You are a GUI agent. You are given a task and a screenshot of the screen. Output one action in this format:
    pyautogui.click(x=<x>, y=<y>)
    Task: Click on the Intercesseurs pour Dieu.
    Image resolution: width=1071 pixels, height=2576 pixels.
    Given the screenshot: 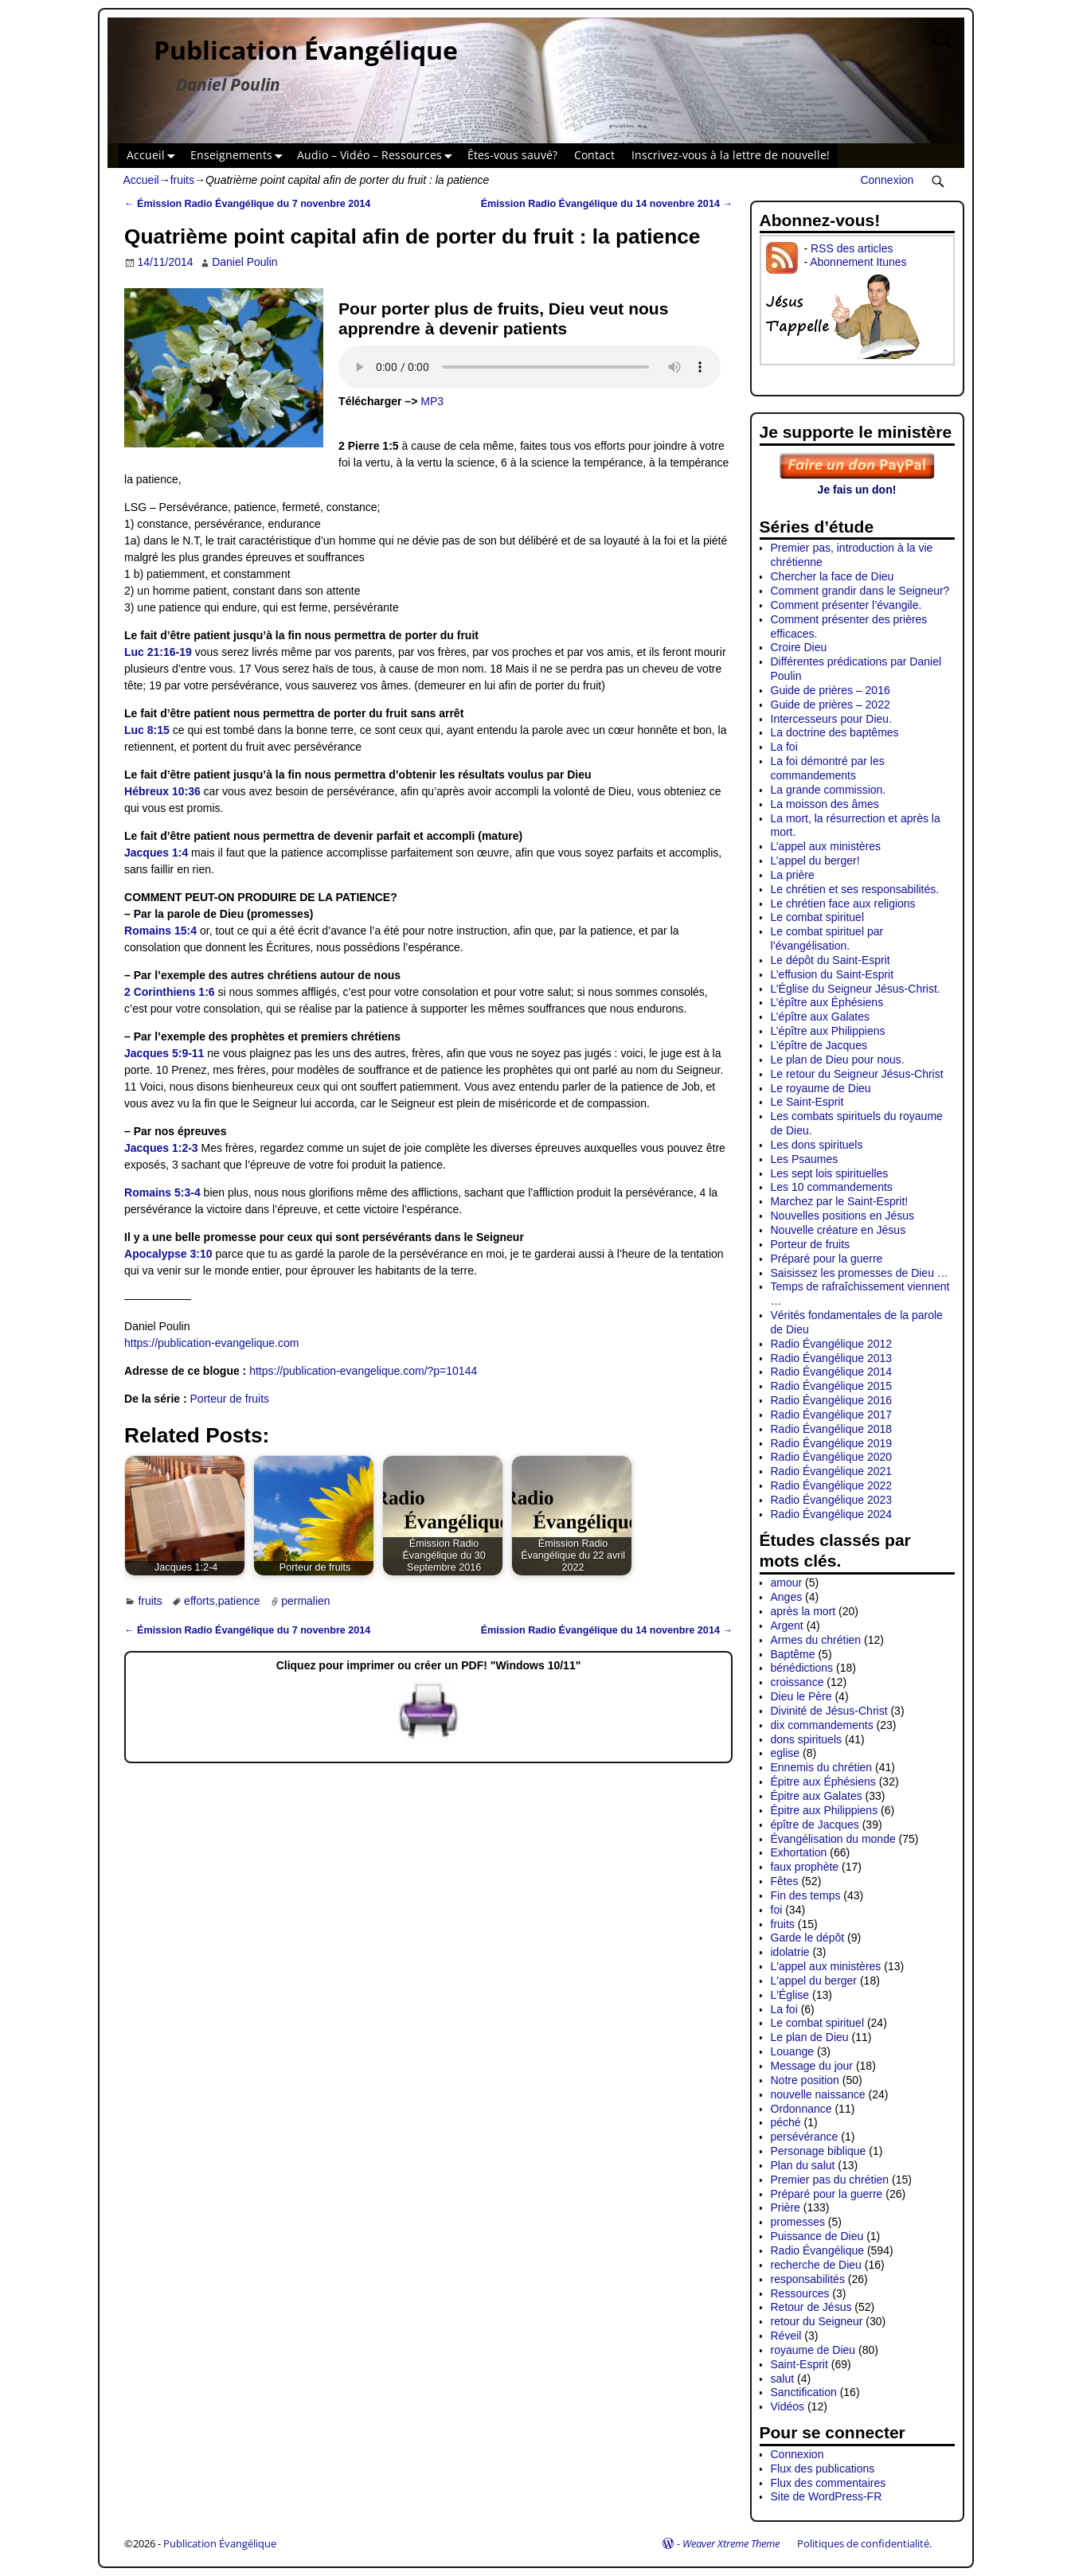 What is the action you would take?
    pyautogui.click(x=832, y=718)
    